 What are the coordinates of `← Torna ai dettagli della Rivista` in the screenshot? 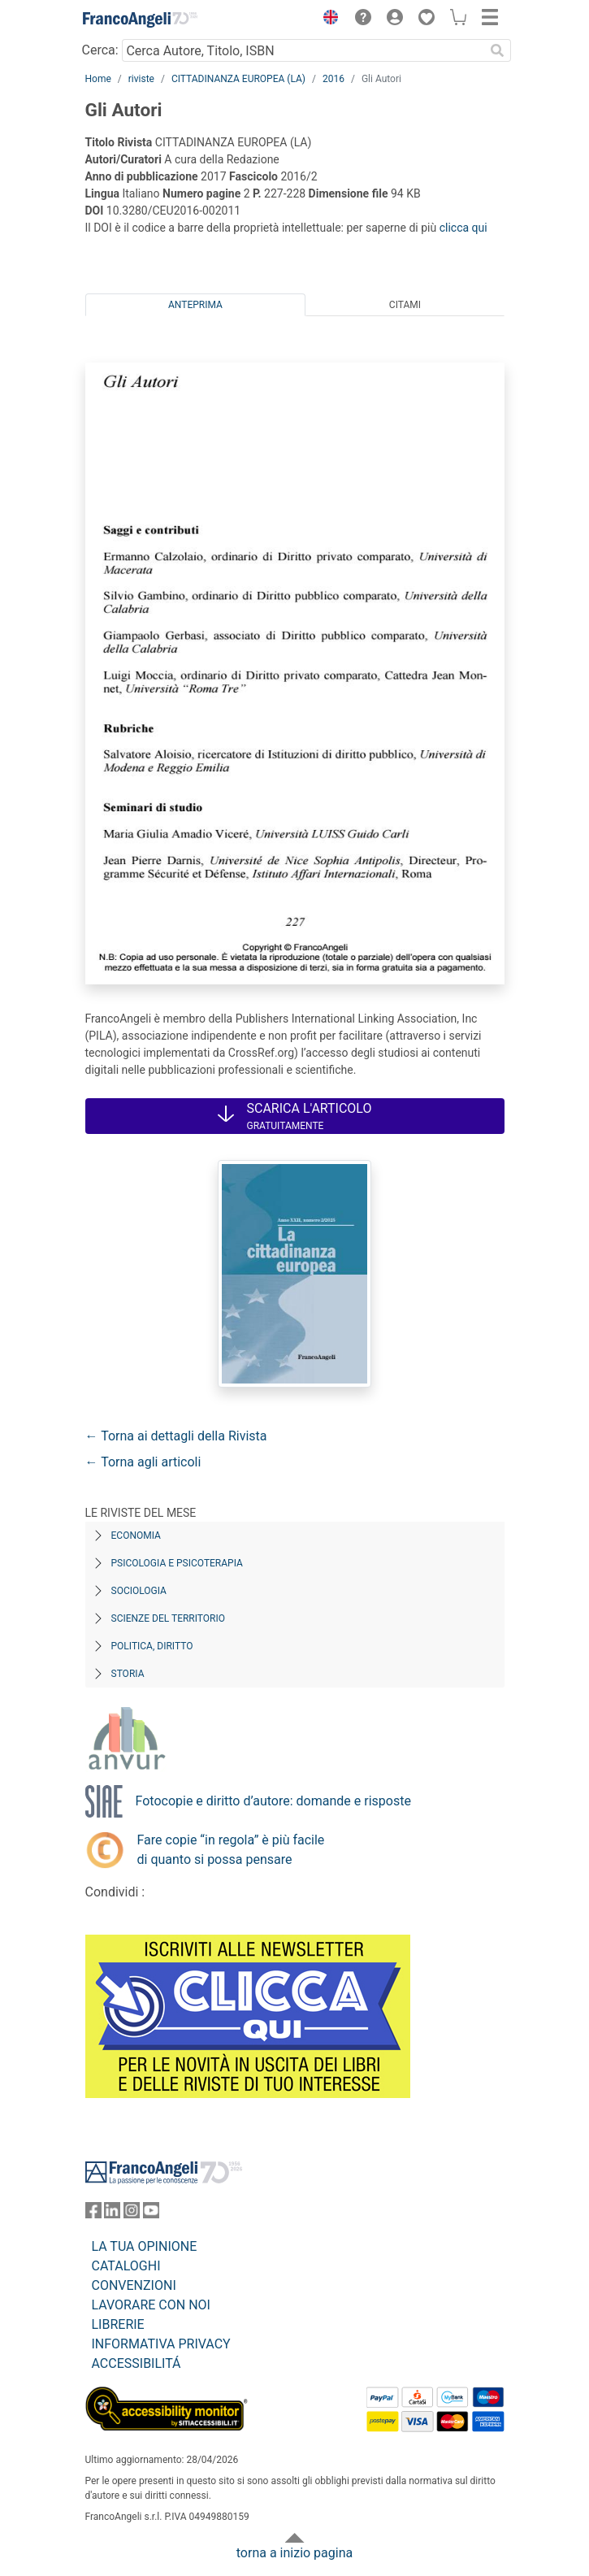 It's located at (176, 1436).